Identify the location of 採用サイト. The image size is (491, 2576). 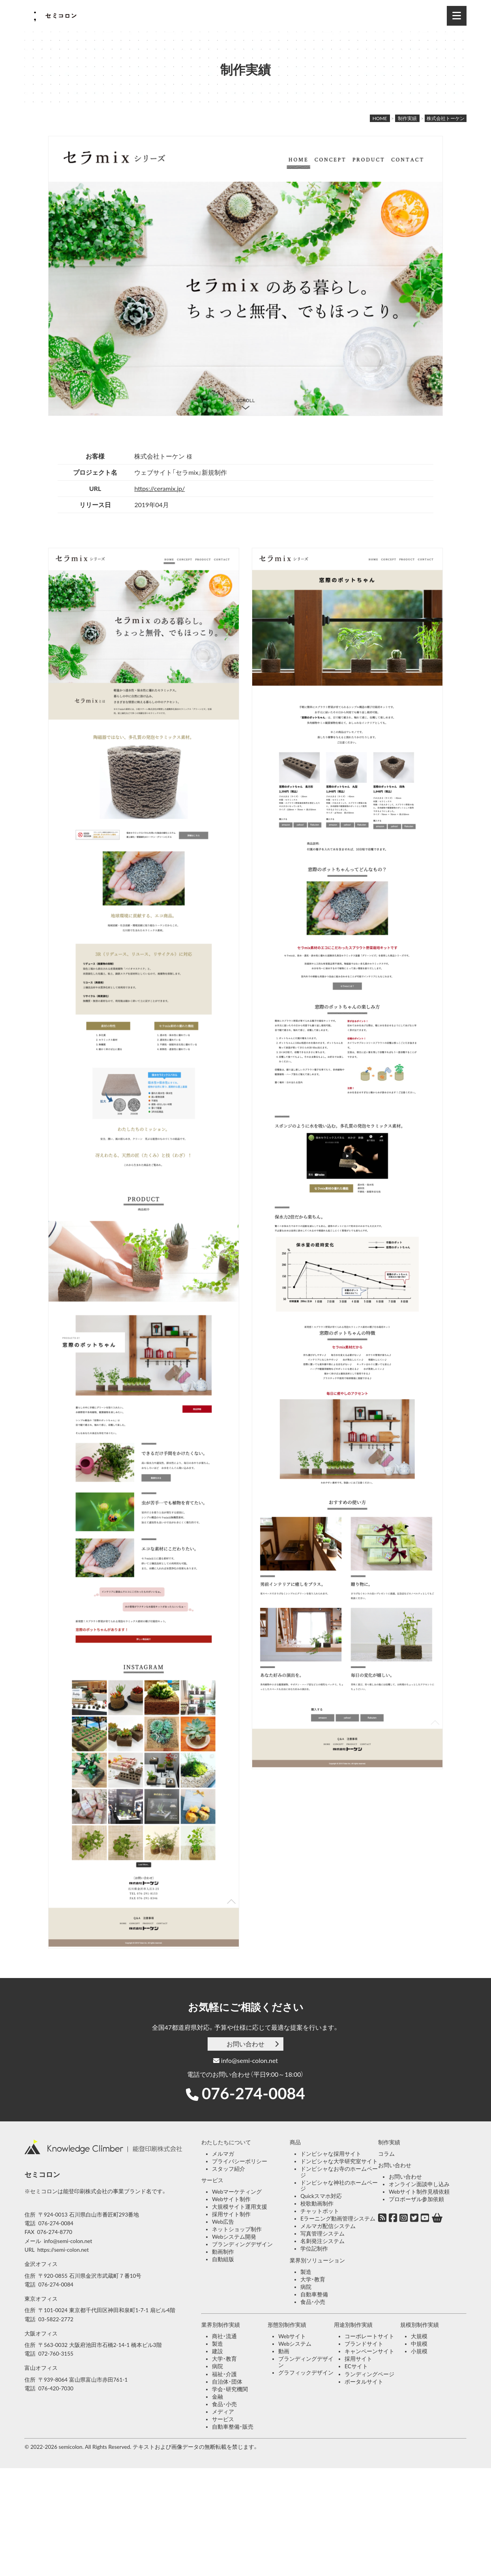
(358, 2359).